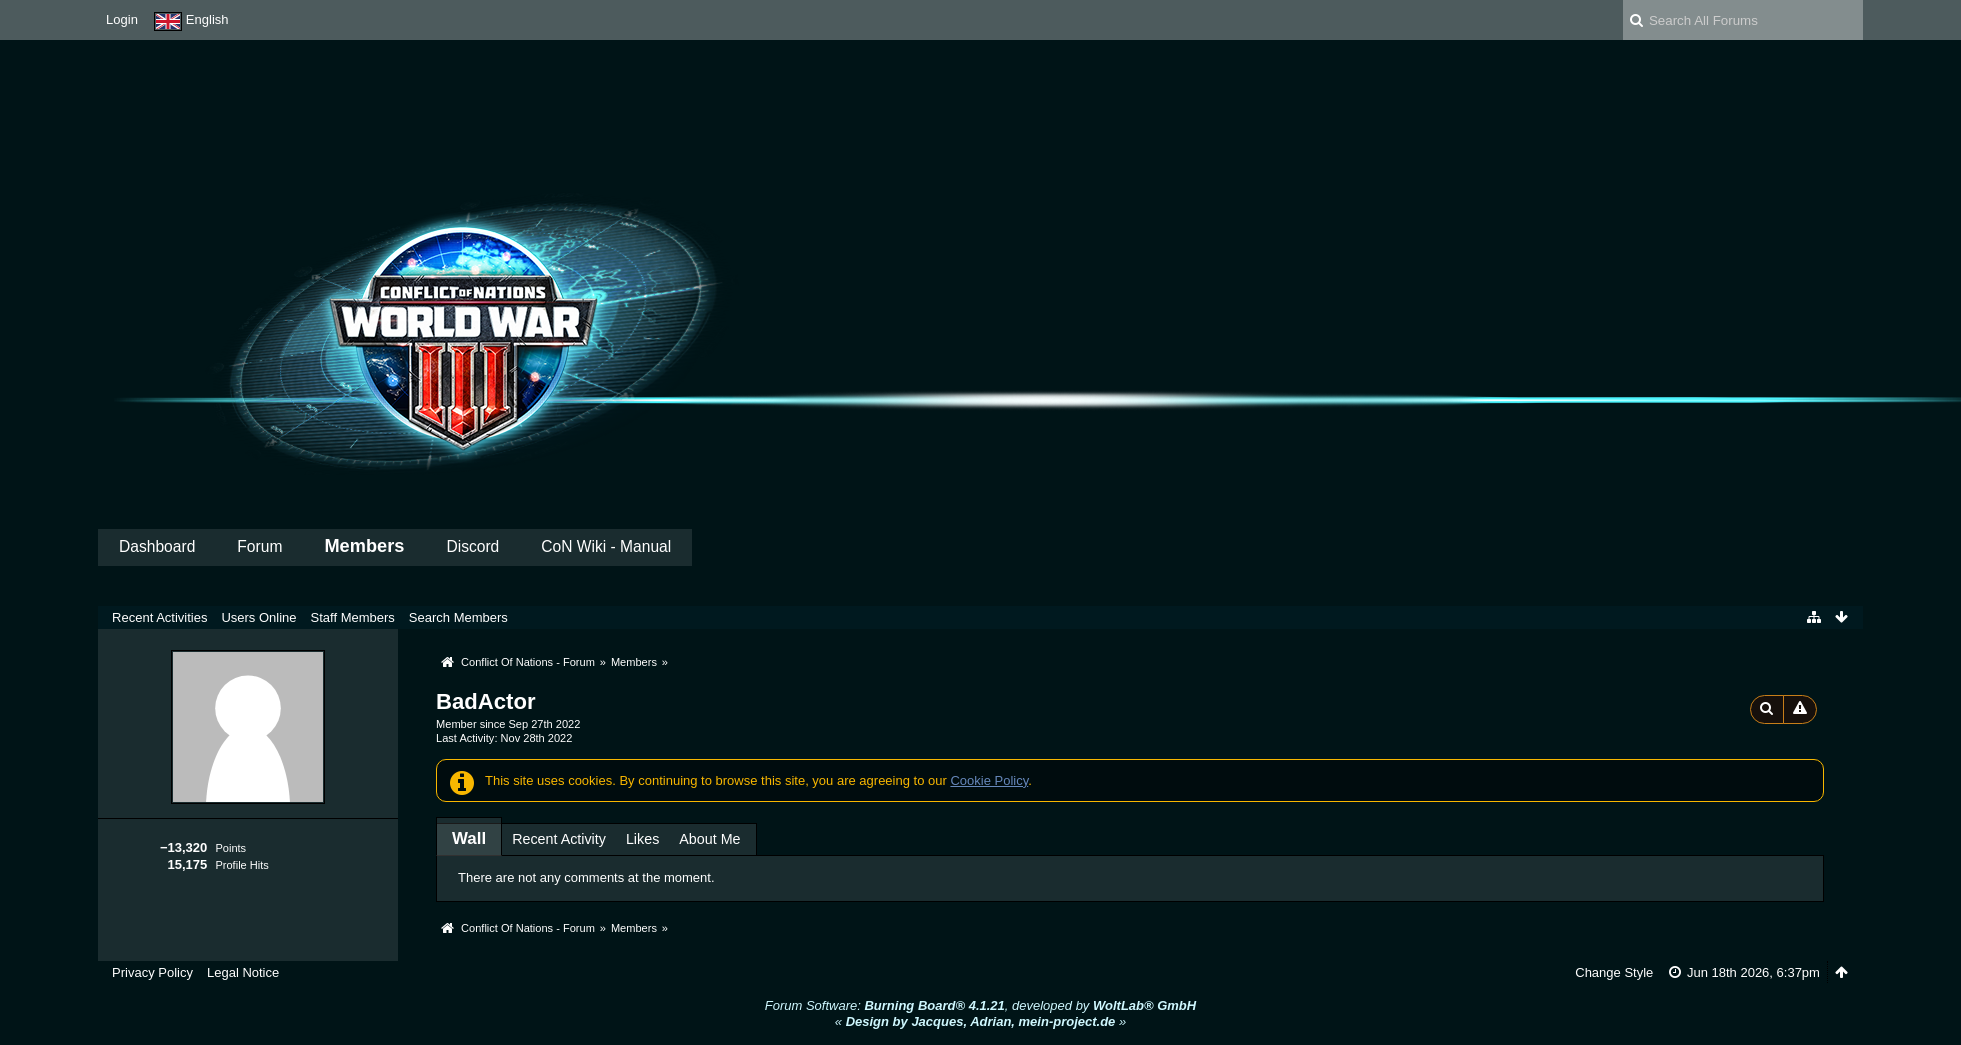  What do you see at coordinates (243, 972) in the screenshot?
I see `Legal Notice` at bounding box center [243, 972].